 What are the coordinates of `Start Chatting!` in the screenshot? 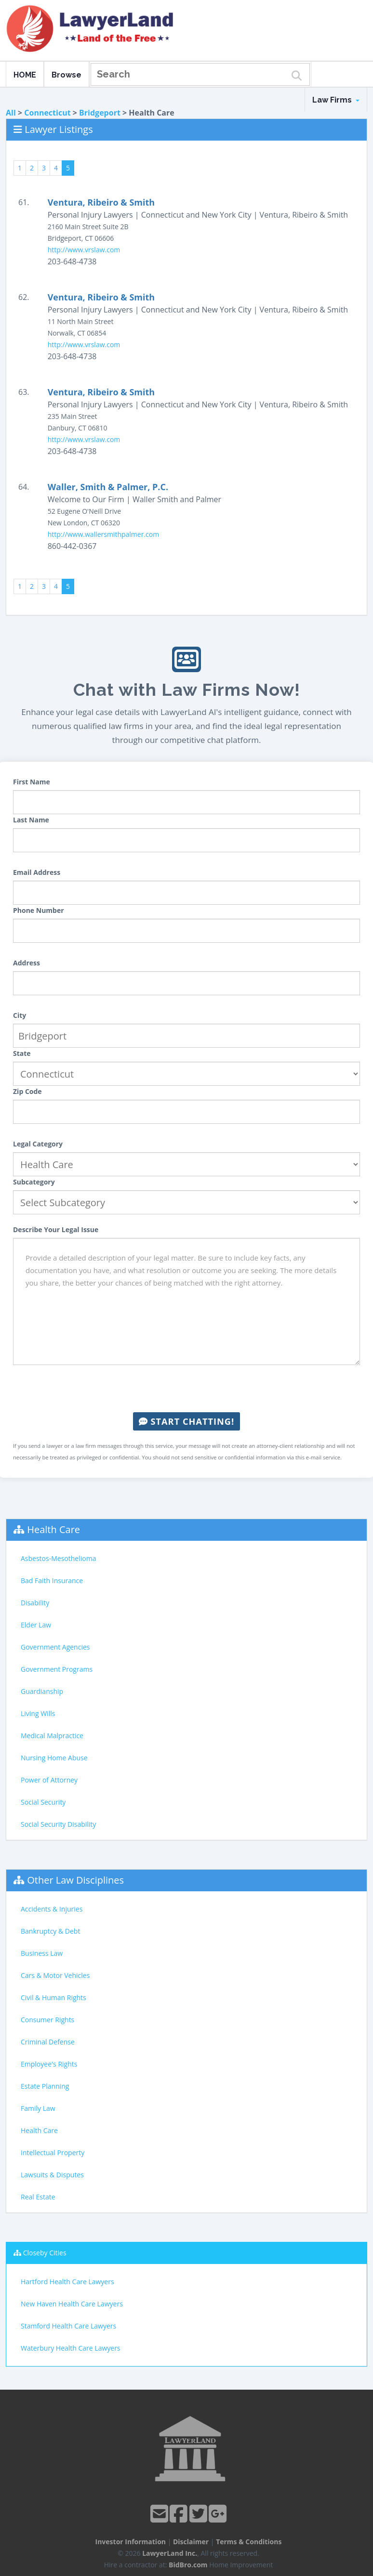 It's located at (186, 1421).